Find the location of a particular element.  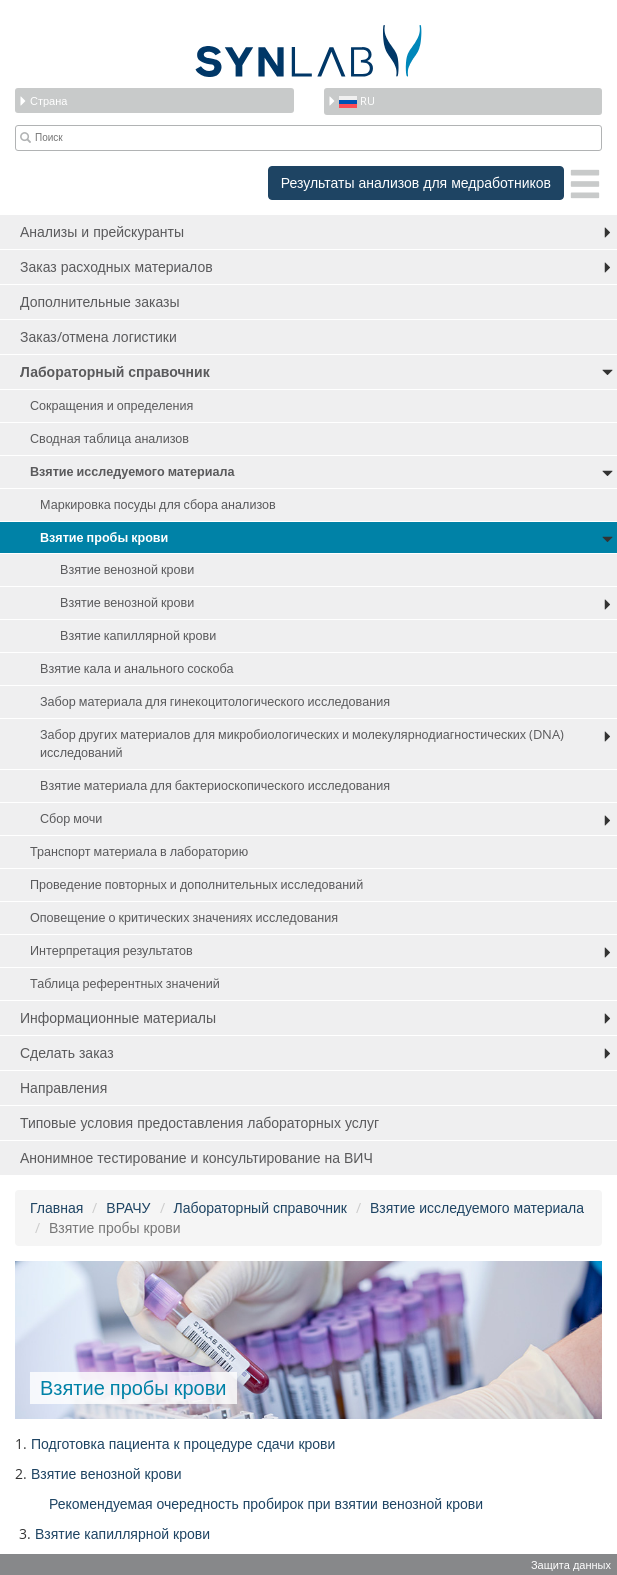

Сокращения и определения is located at coordinates (111, 405).